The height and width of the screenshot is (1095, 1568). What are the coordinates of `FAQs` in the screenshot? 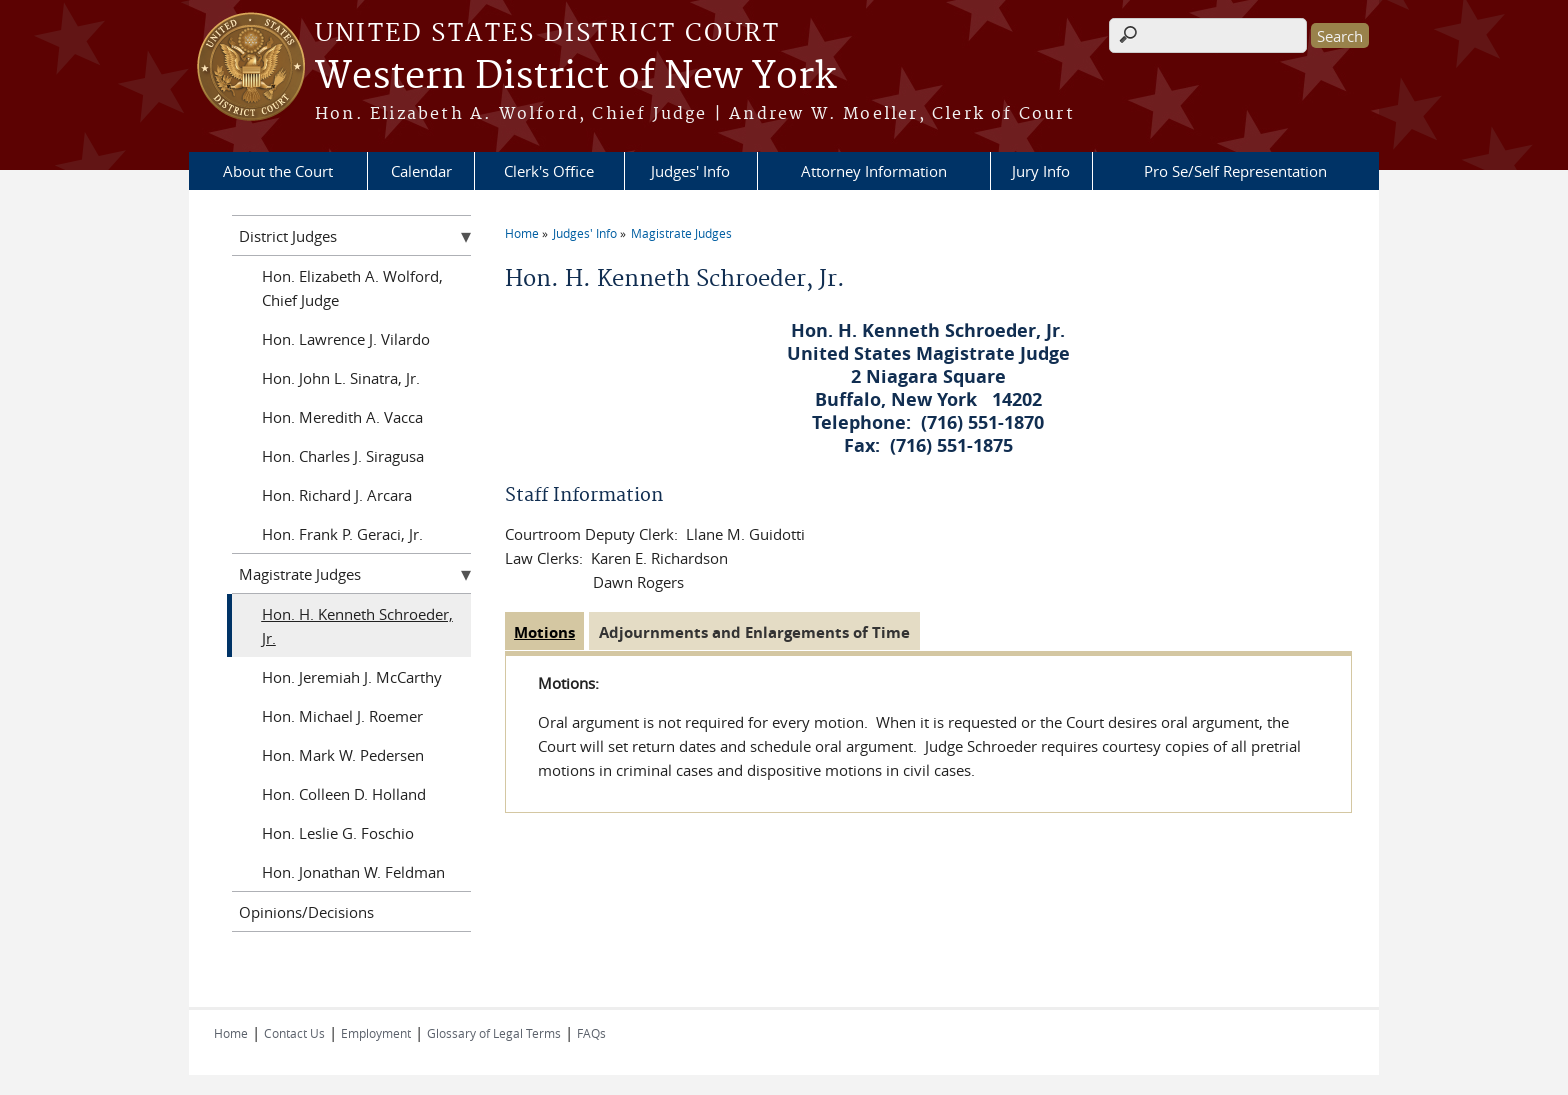 It's located at (591, 1033).